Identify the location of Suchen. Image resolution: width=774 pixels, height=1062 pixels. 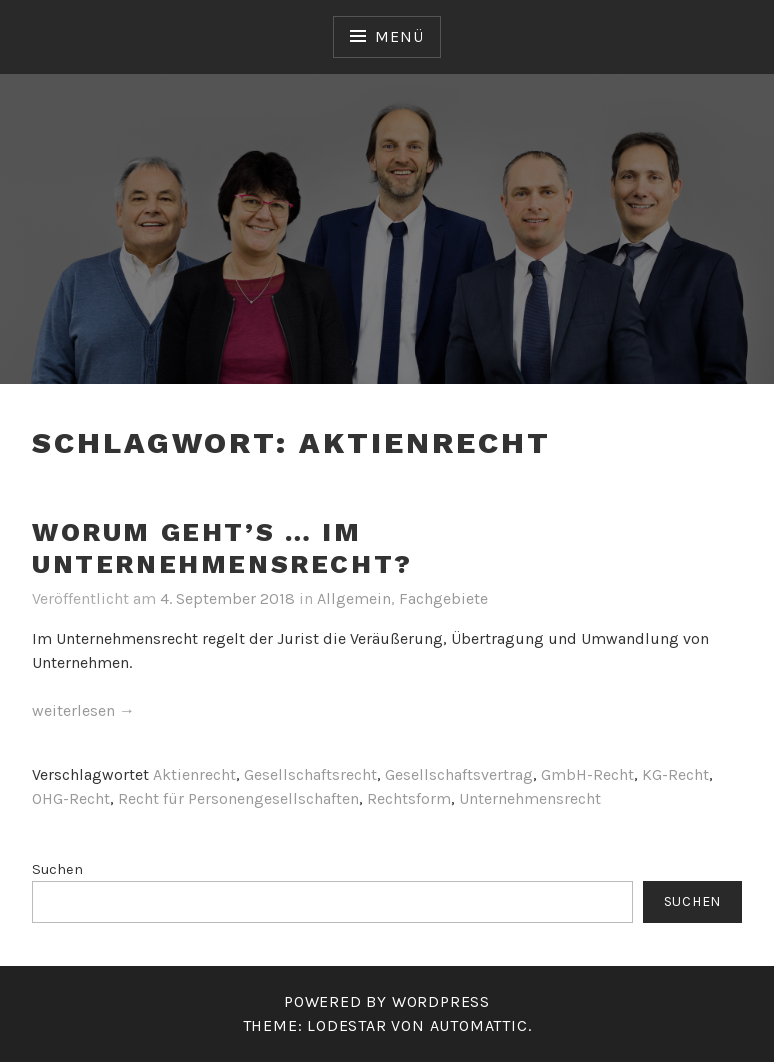
(57, 869).